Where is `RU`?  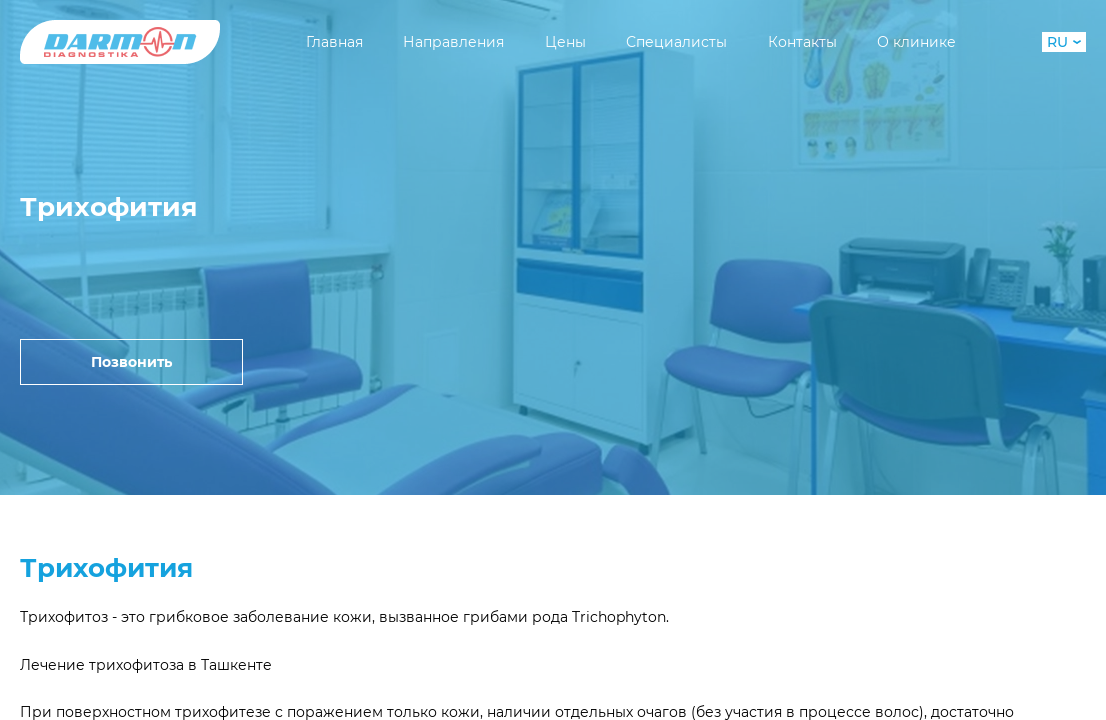 RU is located at coordinates (1064, 42).